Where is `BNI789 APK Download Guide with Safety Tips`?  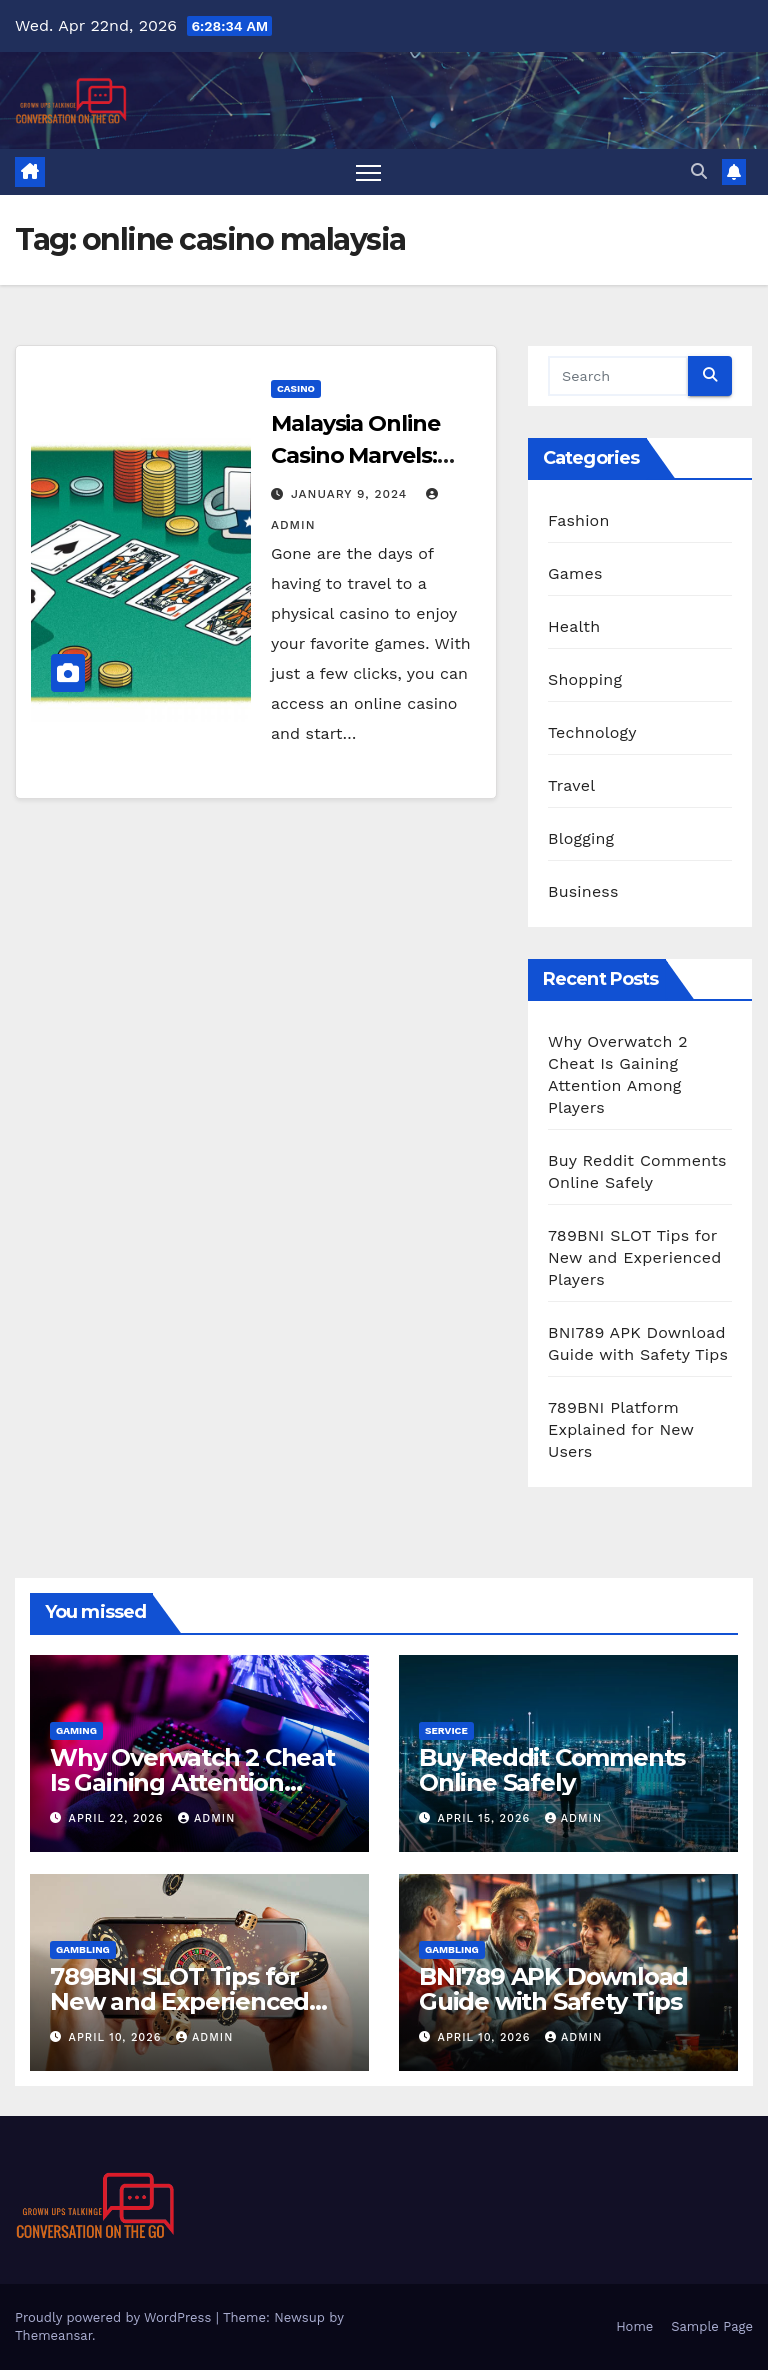 BNI789 APK Download Guide with Safety Tips is located at coordinates (553, 1989).